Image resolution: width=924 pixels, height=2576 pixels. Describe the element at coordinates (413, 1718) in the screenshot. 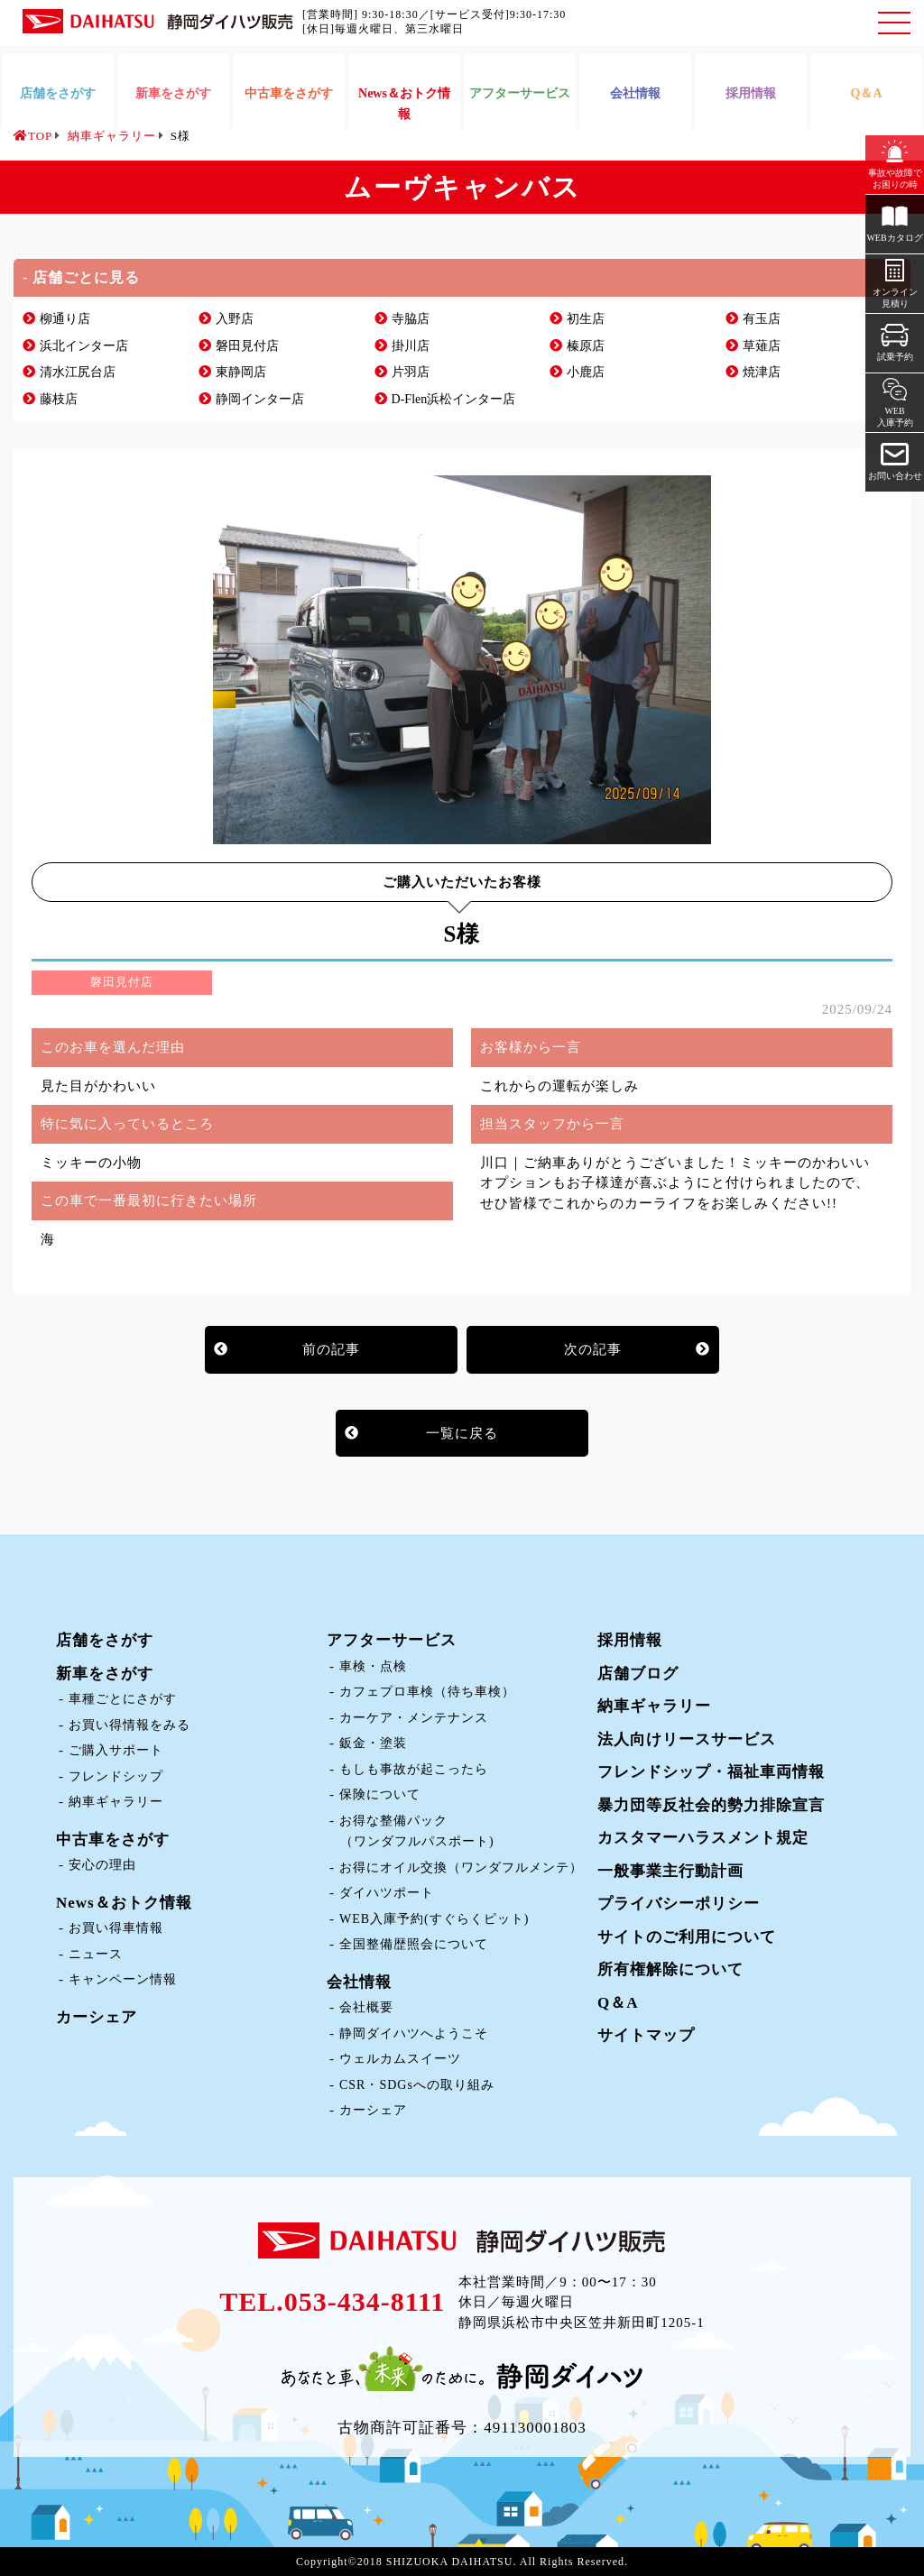

I see `カーケア・メンテナンス` at that location.